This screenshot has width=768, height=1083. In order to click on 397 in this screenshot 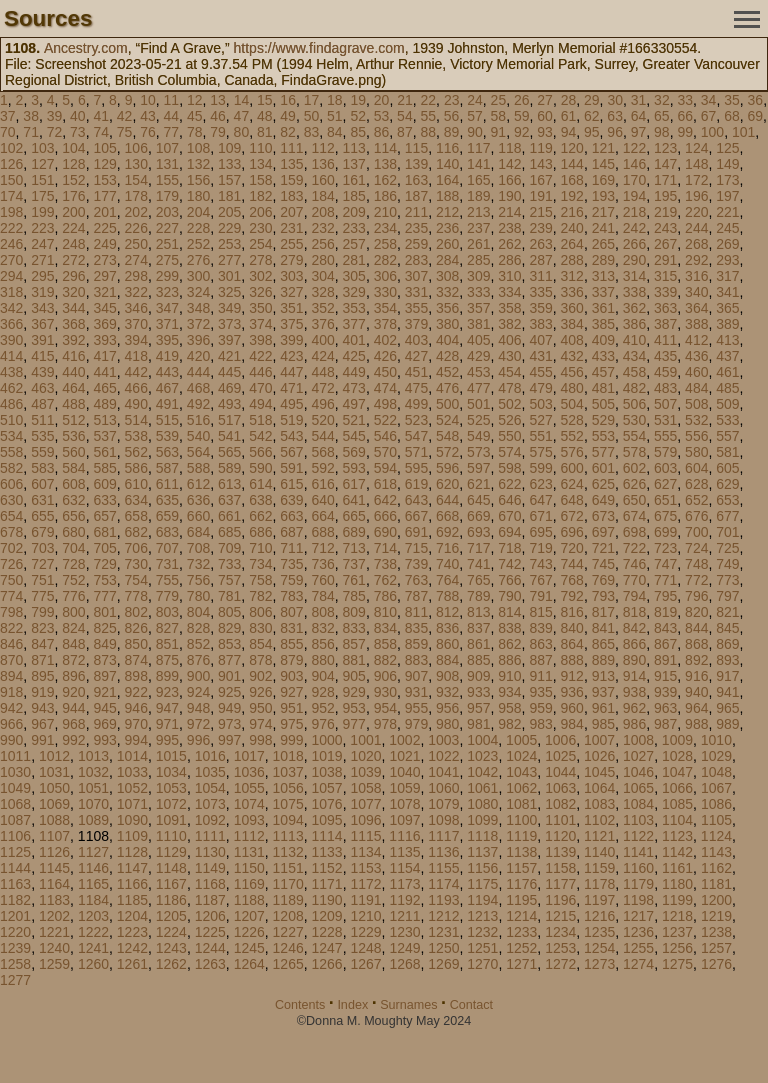, I will do `click(229, 340)`.